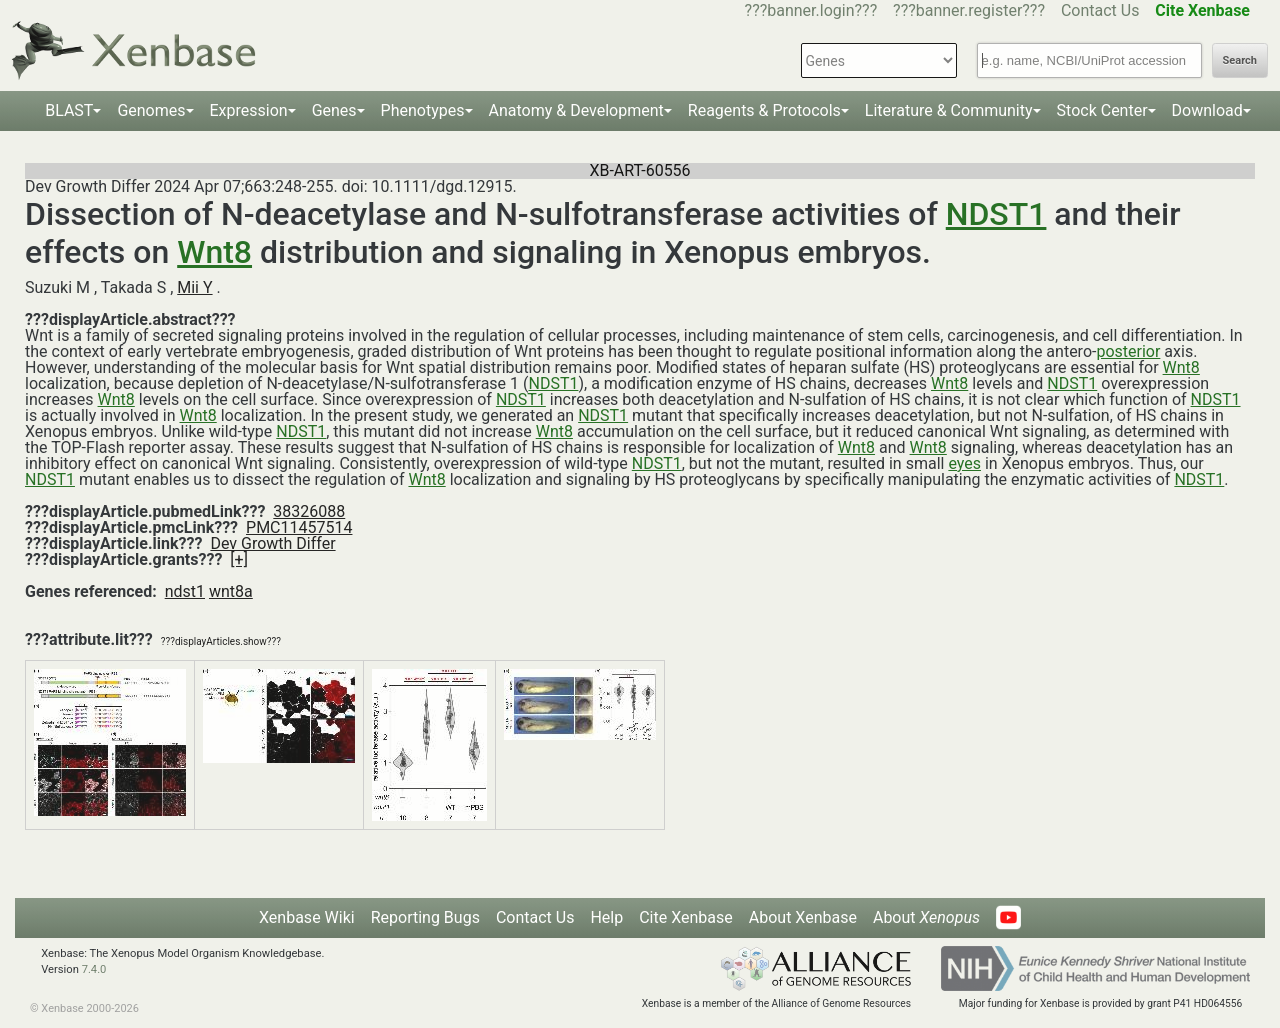 The image size is (1280, 1028). I want to click on Genes, so click(334, 110).